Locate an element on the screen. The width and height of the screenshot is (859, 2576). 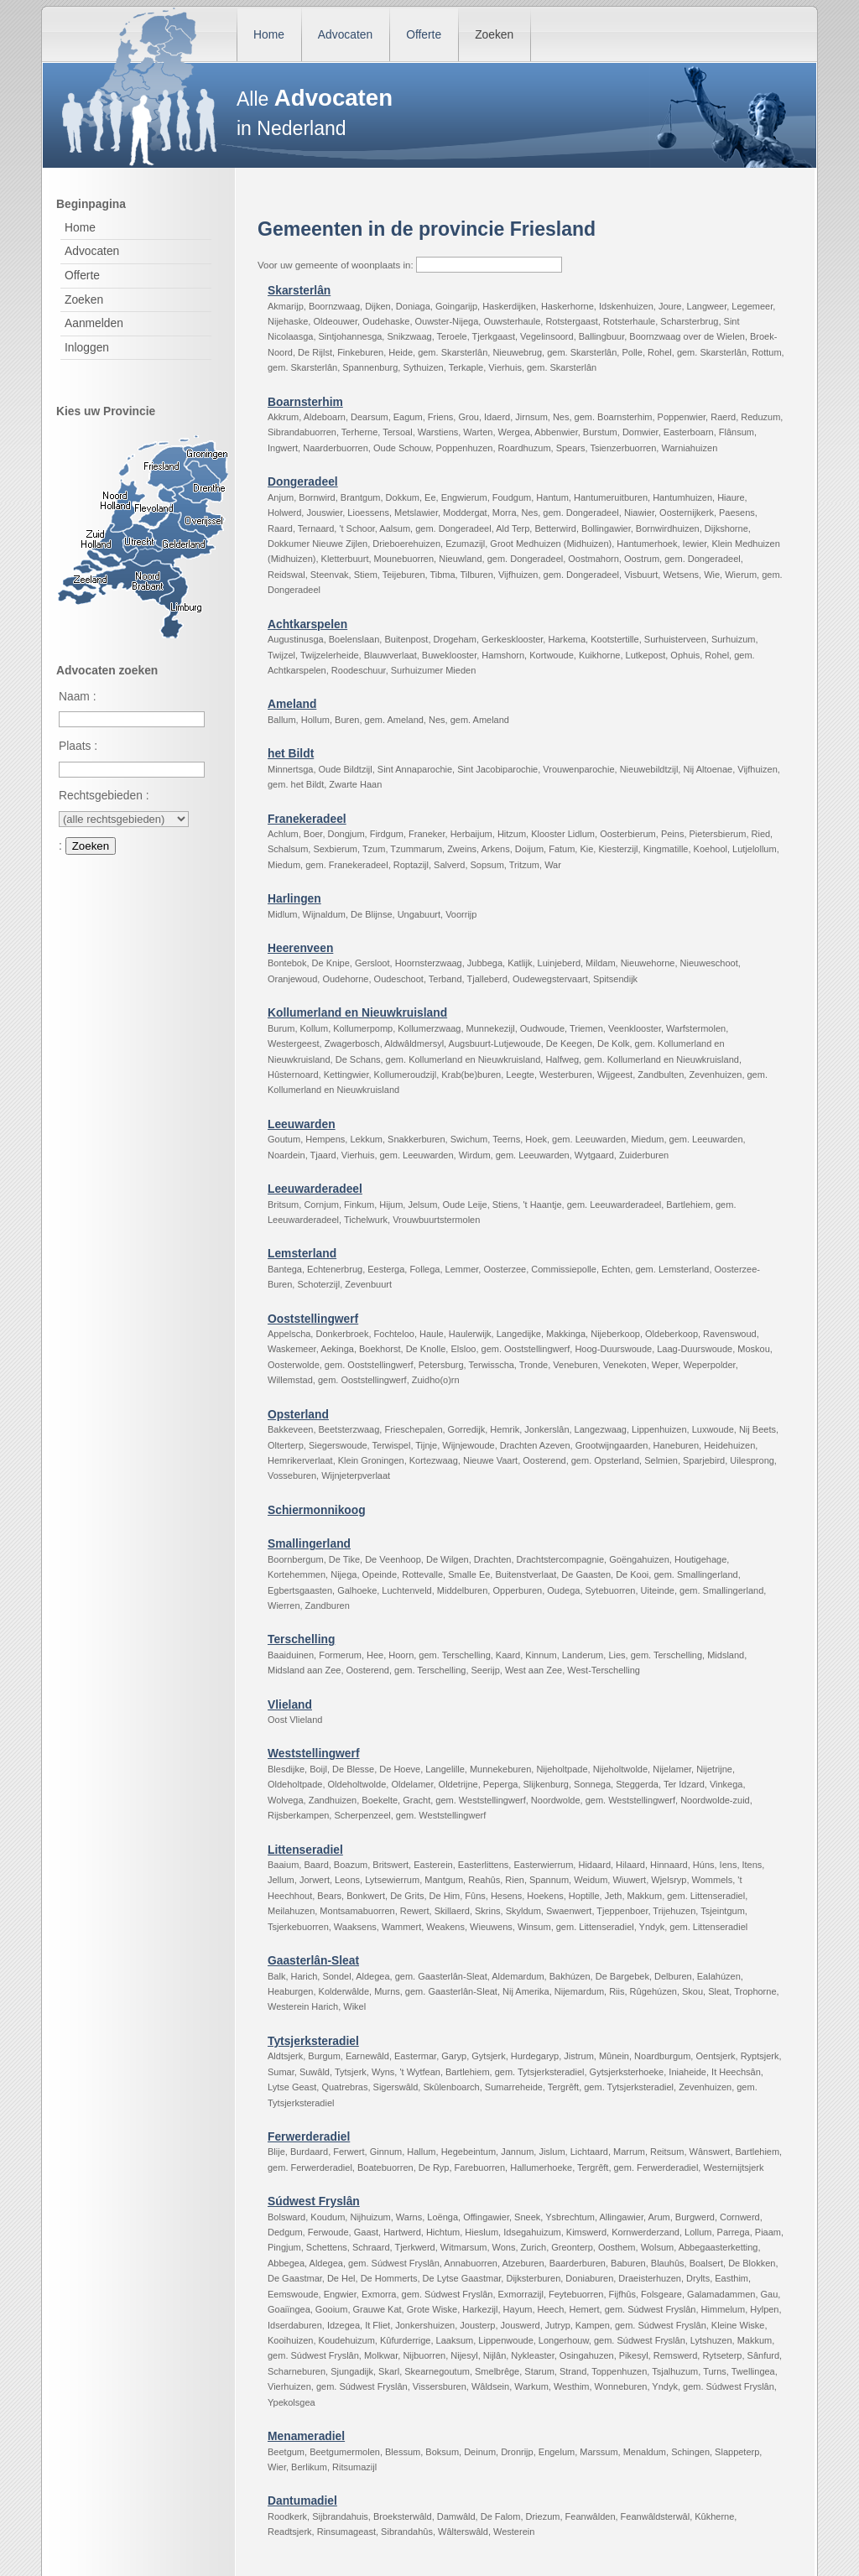
Dantumadiel is located at coordinates (302, 2500).